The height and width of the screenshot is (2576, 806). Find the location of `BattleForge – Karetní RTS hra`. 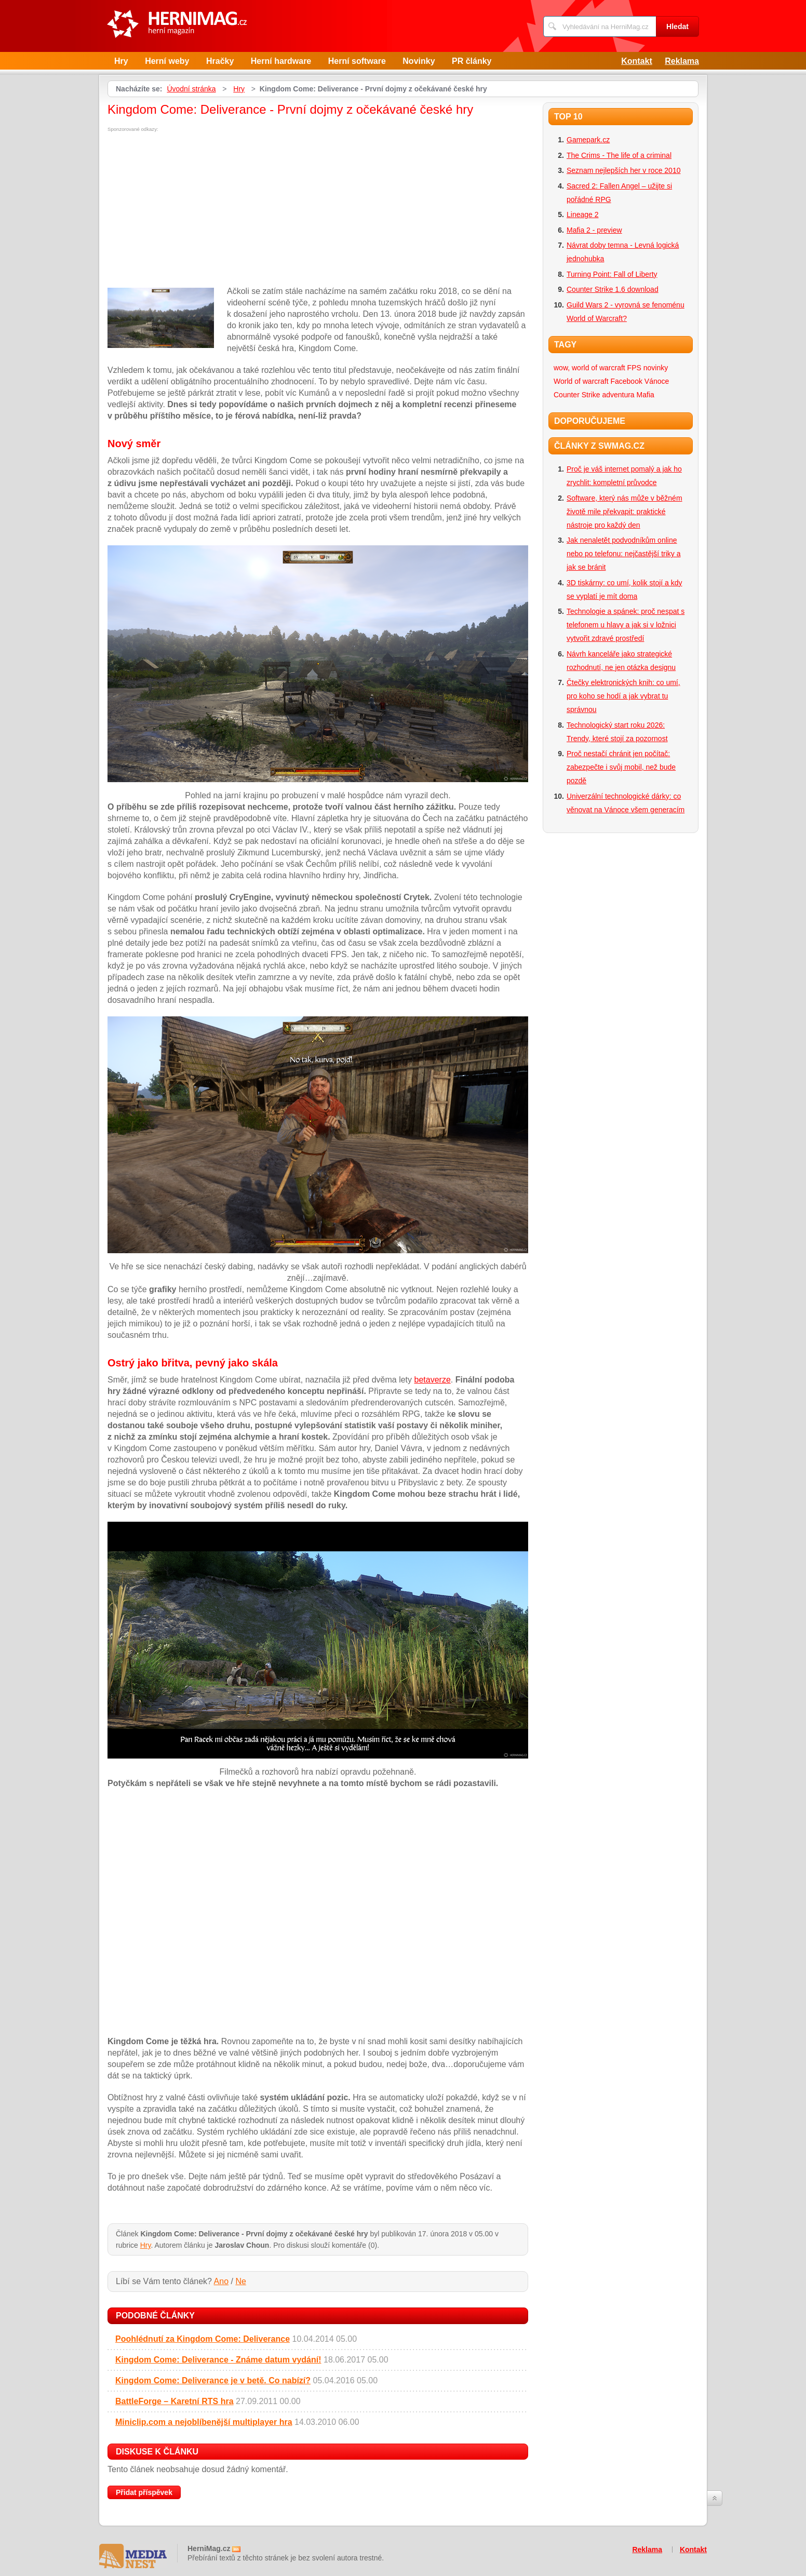

BattleForge – Karetní RTS hra is located at coordinates (174, 2401).